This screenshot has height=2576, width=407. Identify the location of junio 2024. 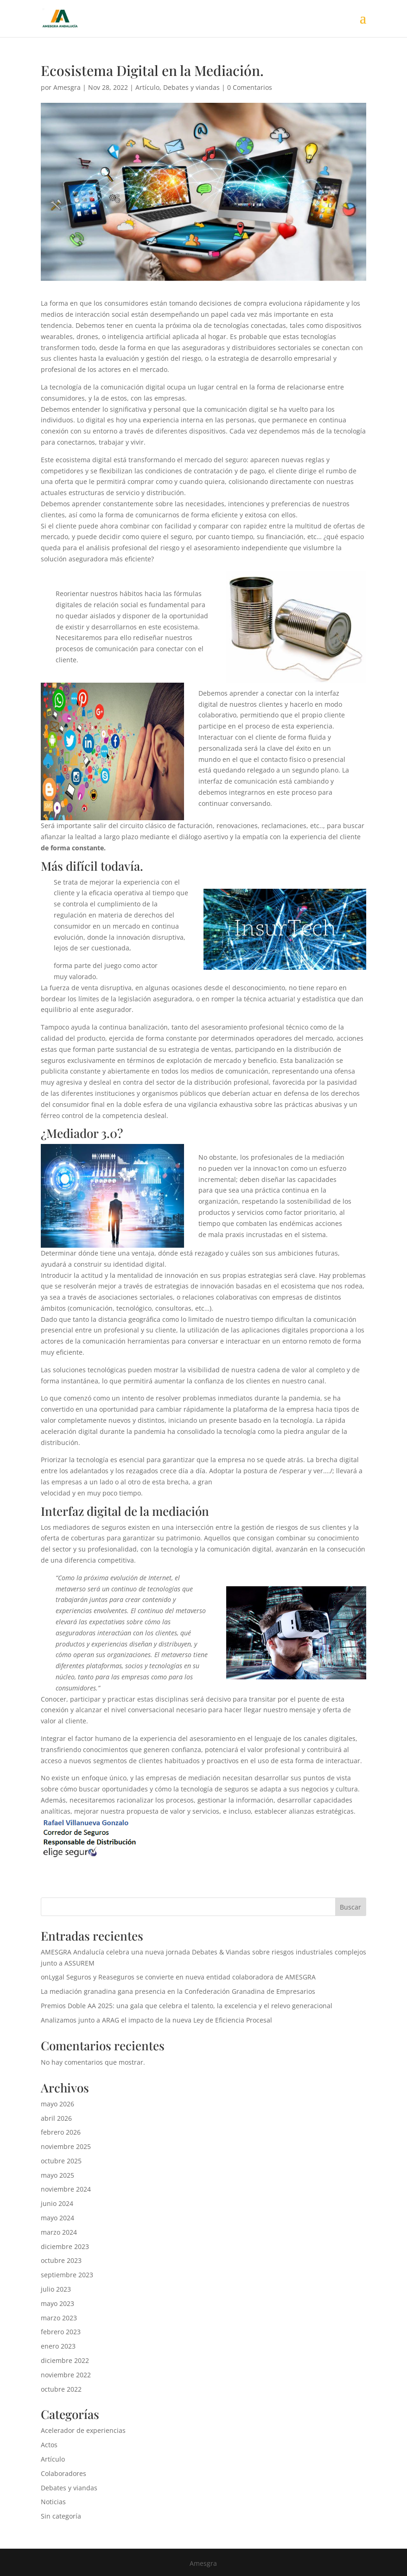
(57, 2203).